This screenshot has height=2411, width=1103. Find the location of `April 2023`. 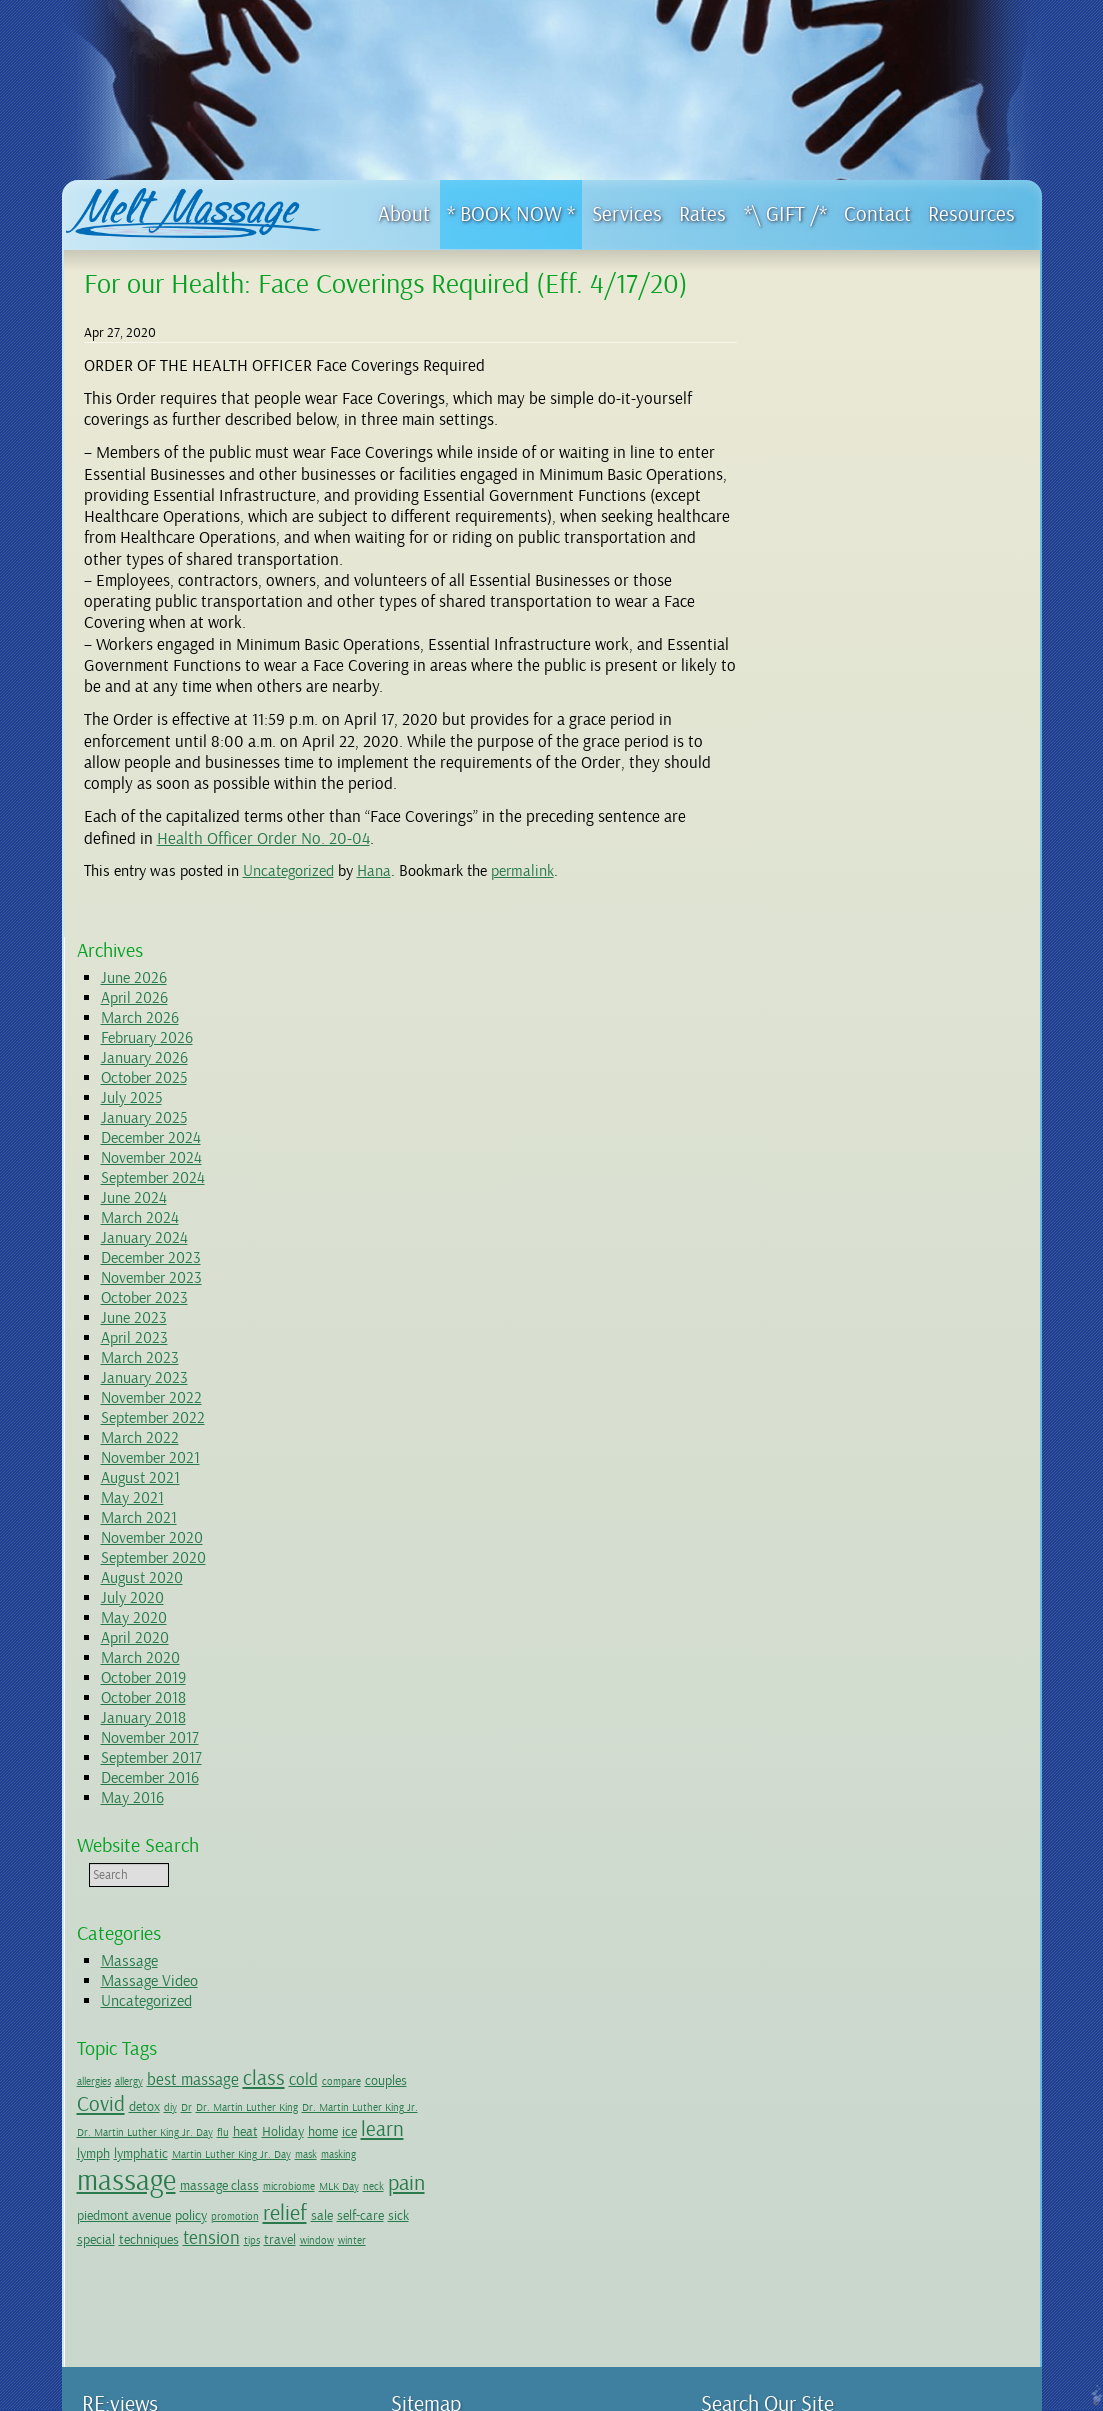

April 2023 is located at coordinates (831, 675).